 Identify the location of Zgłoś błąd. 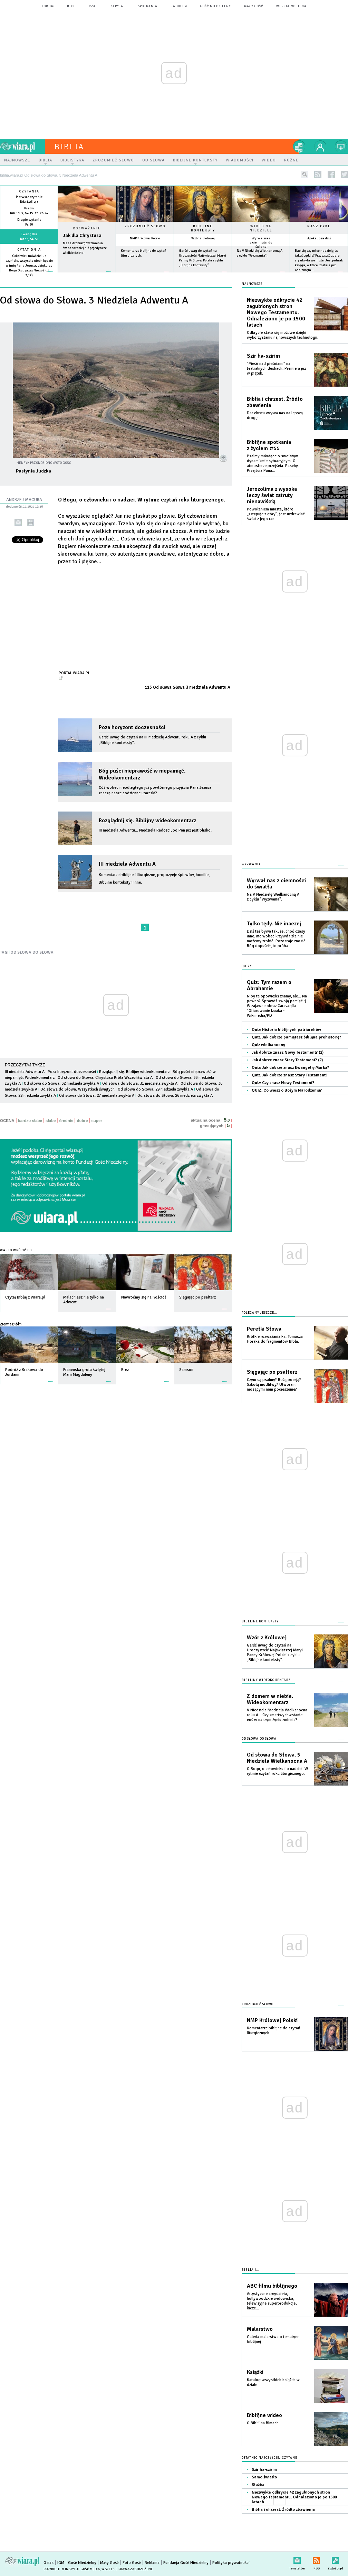
(335, 2559).